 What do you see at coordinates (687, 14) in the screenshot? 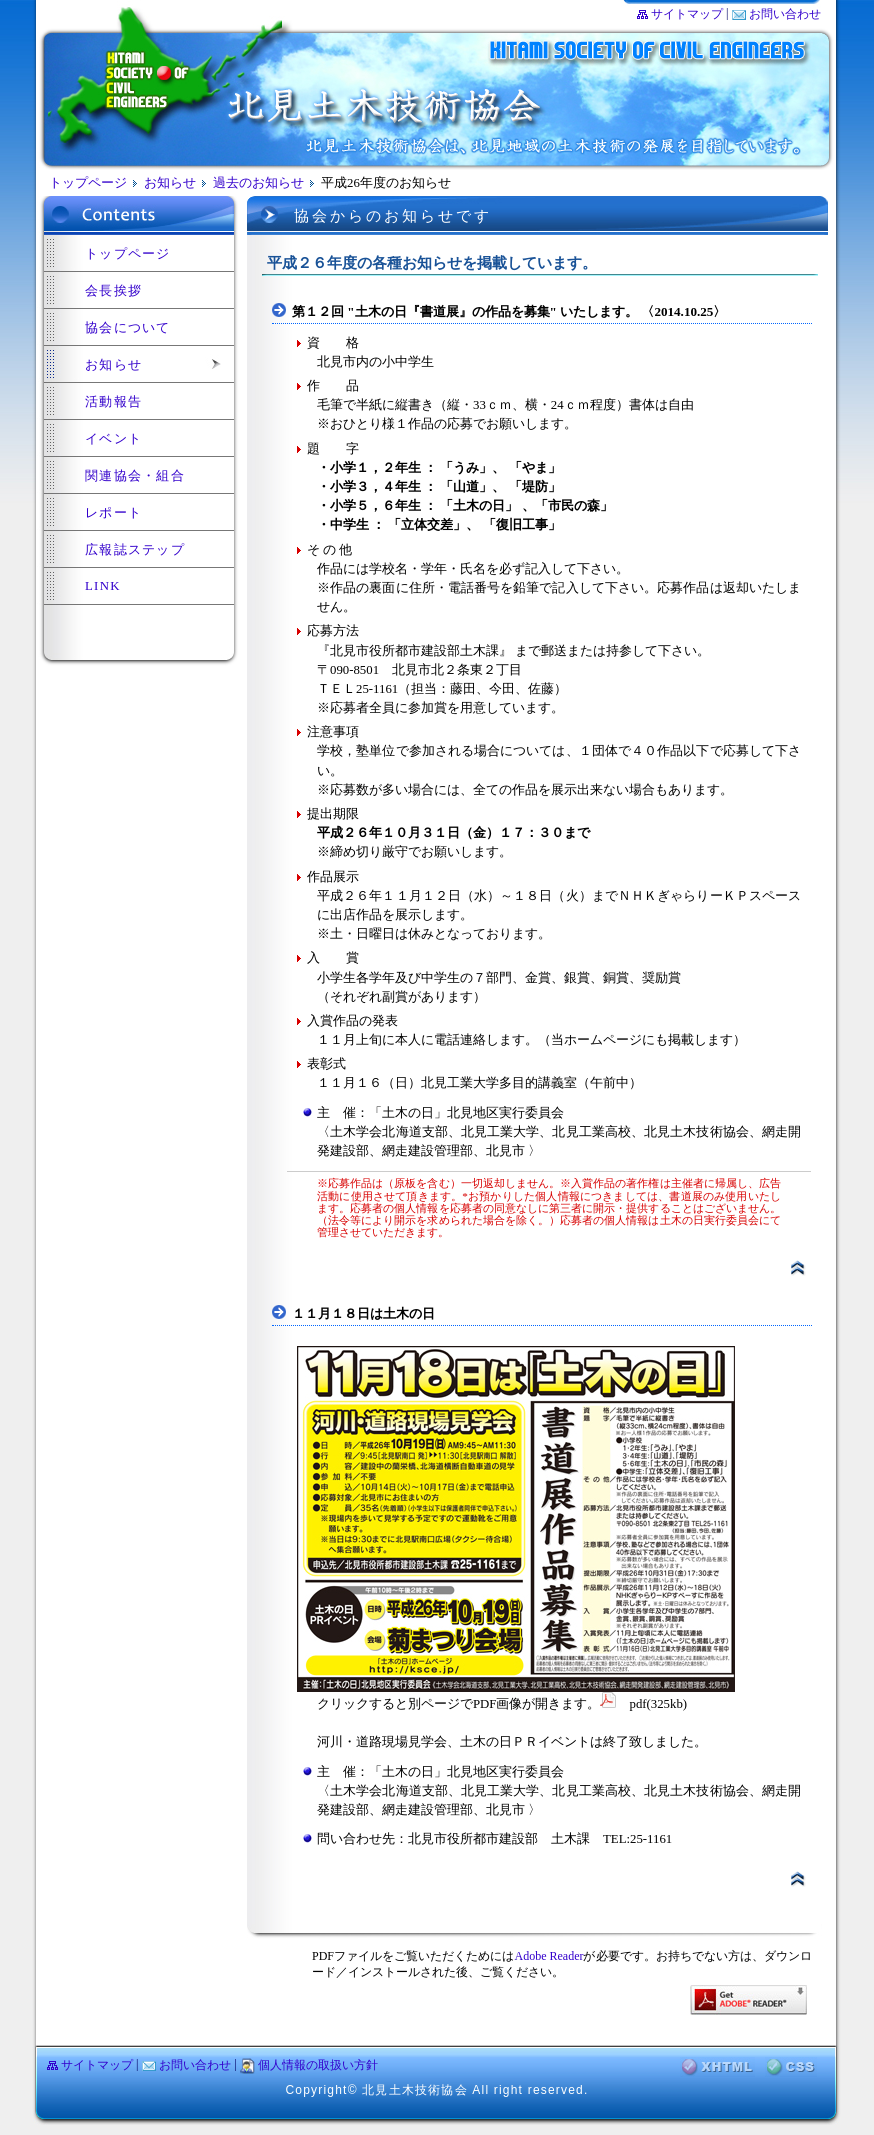
I see `サイトマップ` at bounding box center [687, 14].